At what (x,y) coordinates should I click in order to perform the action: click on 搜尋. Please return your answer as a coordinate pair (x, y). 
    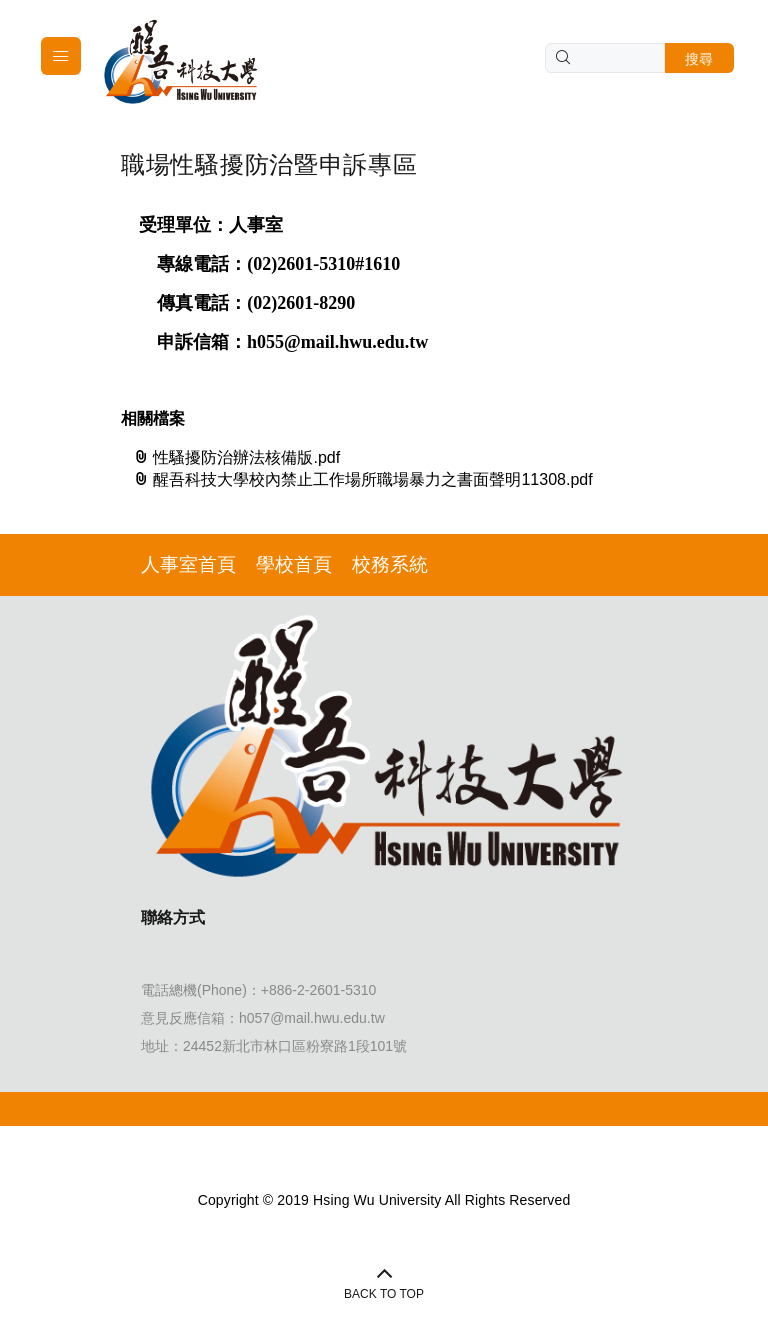
    Looking at the image, I should click on (699, 59).